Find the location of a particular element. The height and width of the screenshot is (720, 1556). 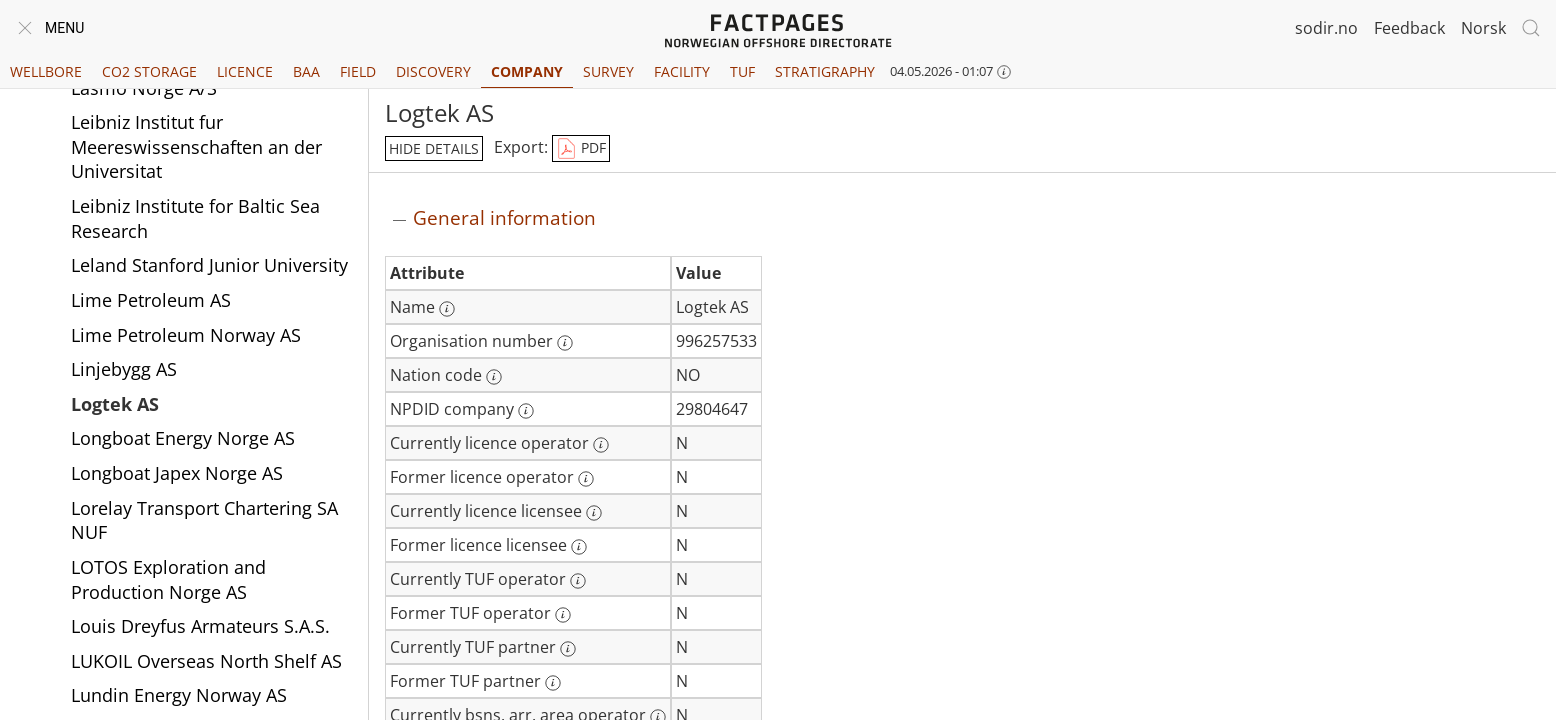

Discovery is located at coordinates (433, 71).